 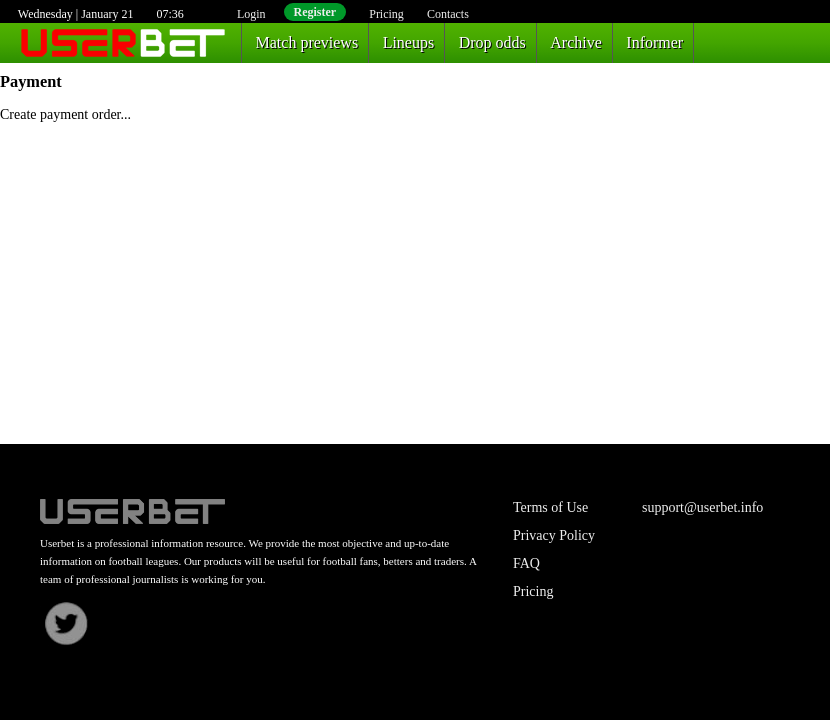 I want to click on Contacts, so click(x=448, y=14).